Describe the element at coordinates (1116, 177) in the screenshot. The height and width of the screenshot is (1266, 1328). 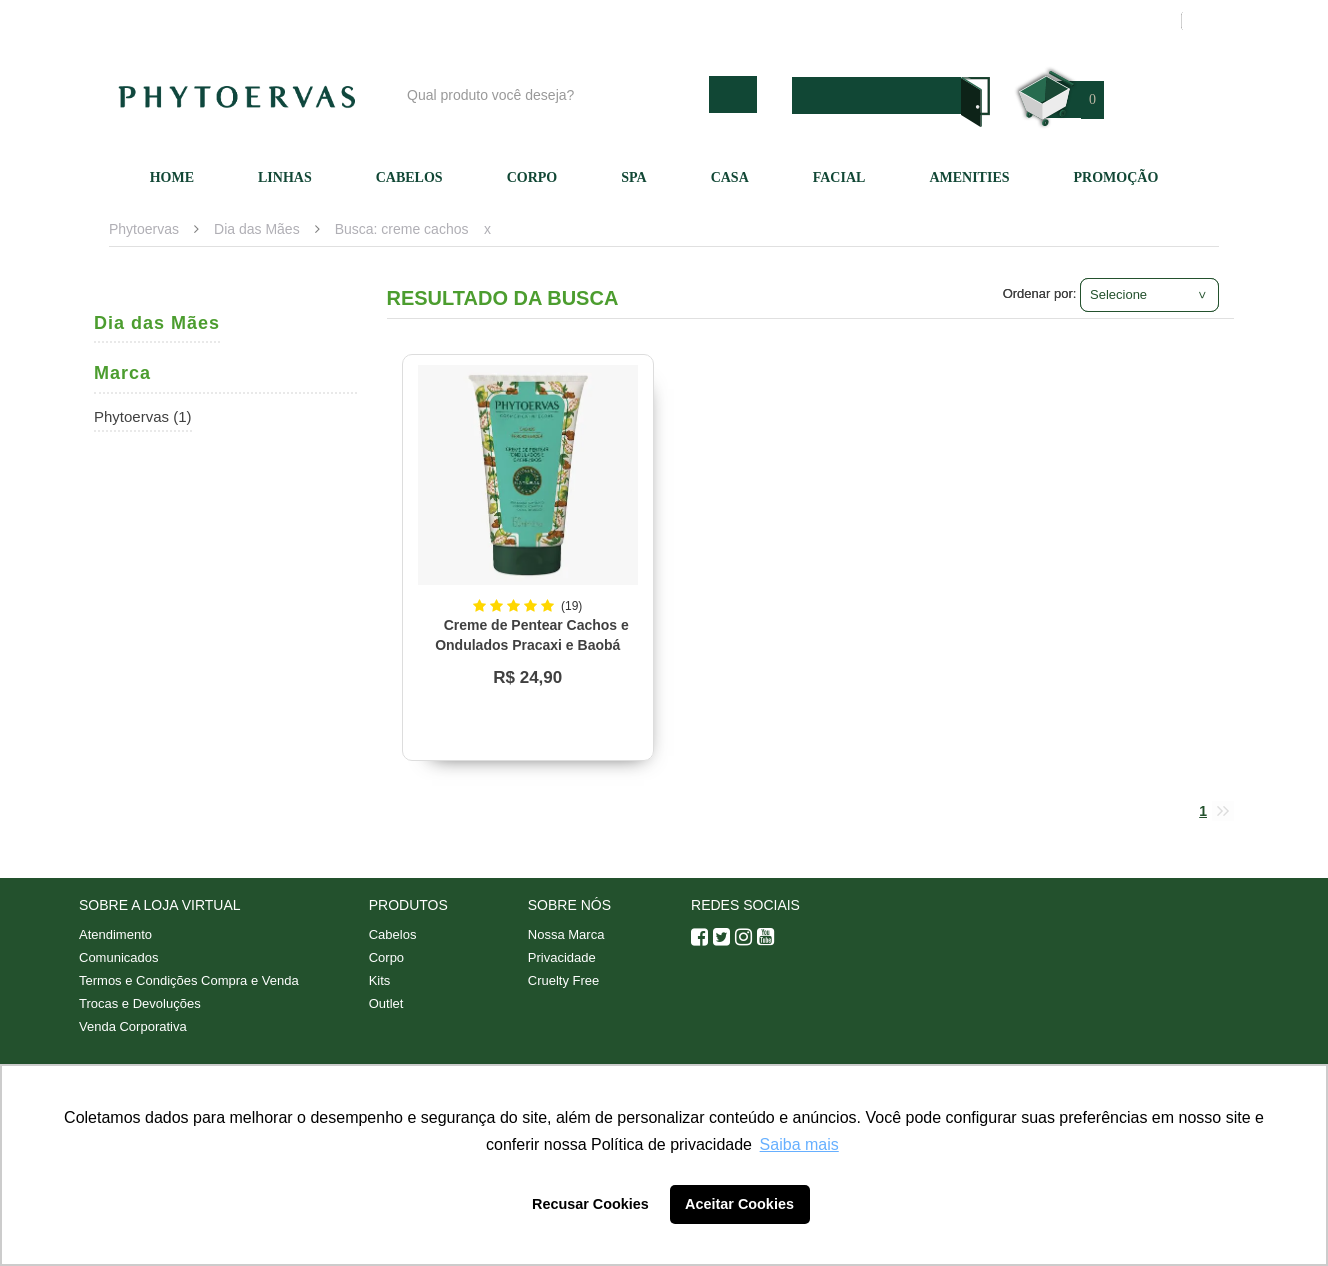
I see `Promoção` at that location.